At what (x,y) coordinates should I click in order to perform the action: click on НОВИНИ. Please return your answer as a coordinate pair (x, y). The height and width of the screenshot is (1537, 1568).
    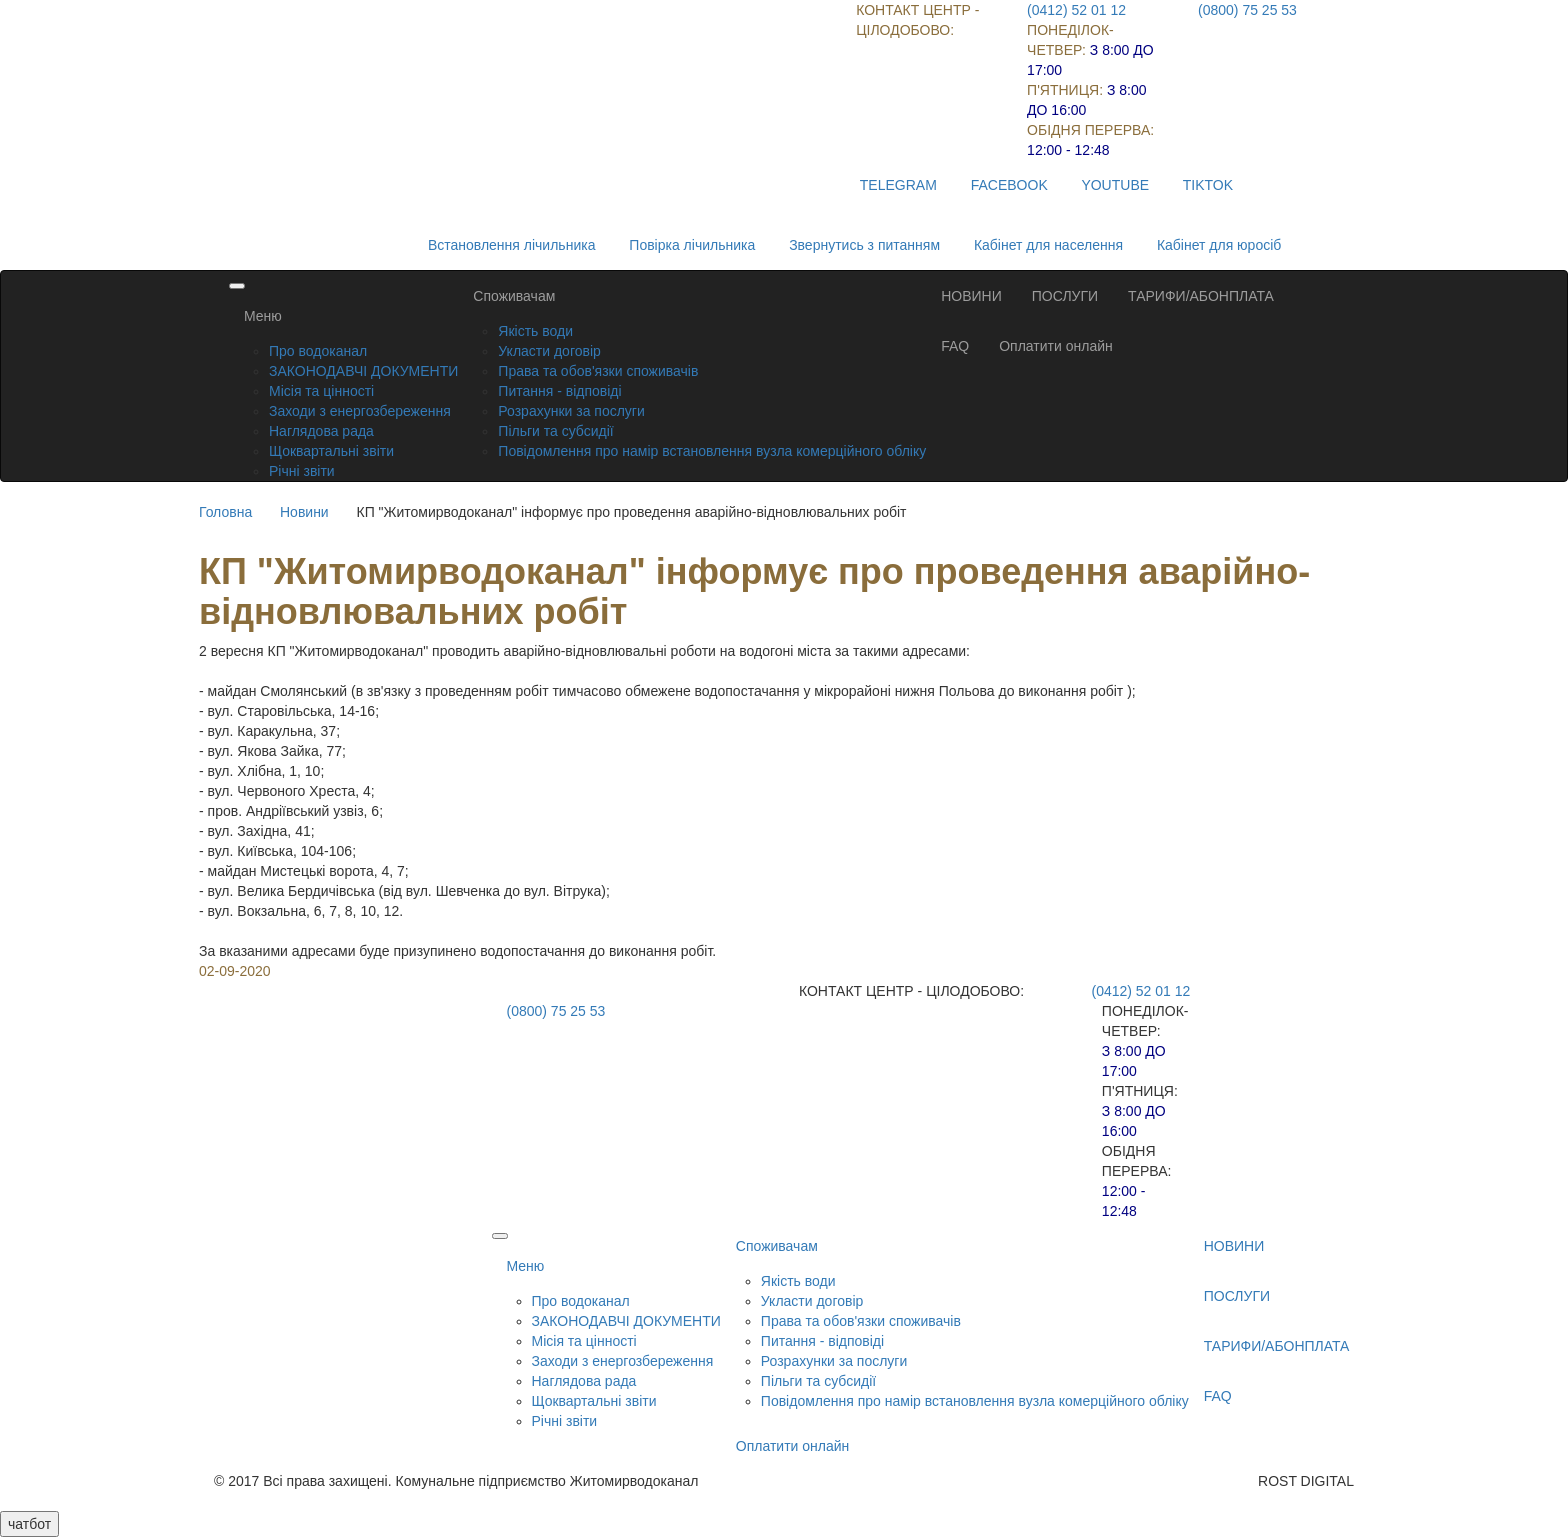
    Looking at the image, I should click on (971, 296).